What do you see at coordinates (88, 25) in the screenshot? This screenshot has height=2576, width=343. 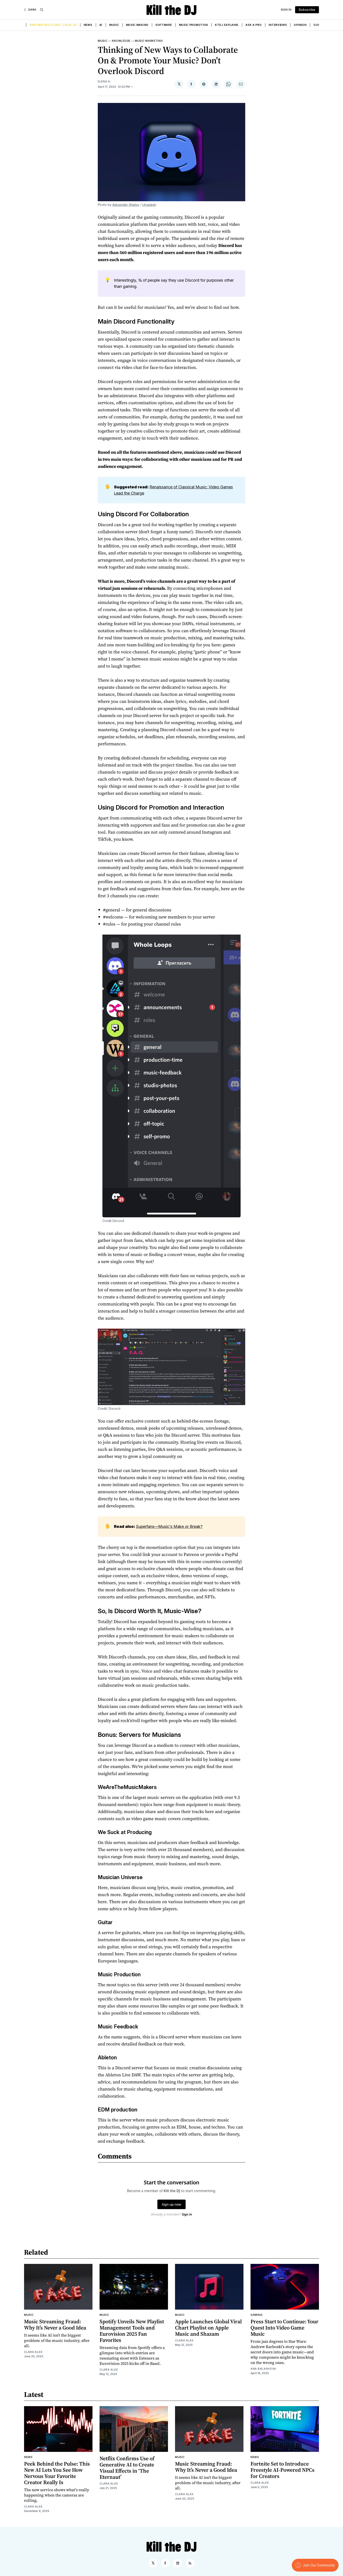 I see `News` at bounding box center [88, 25].